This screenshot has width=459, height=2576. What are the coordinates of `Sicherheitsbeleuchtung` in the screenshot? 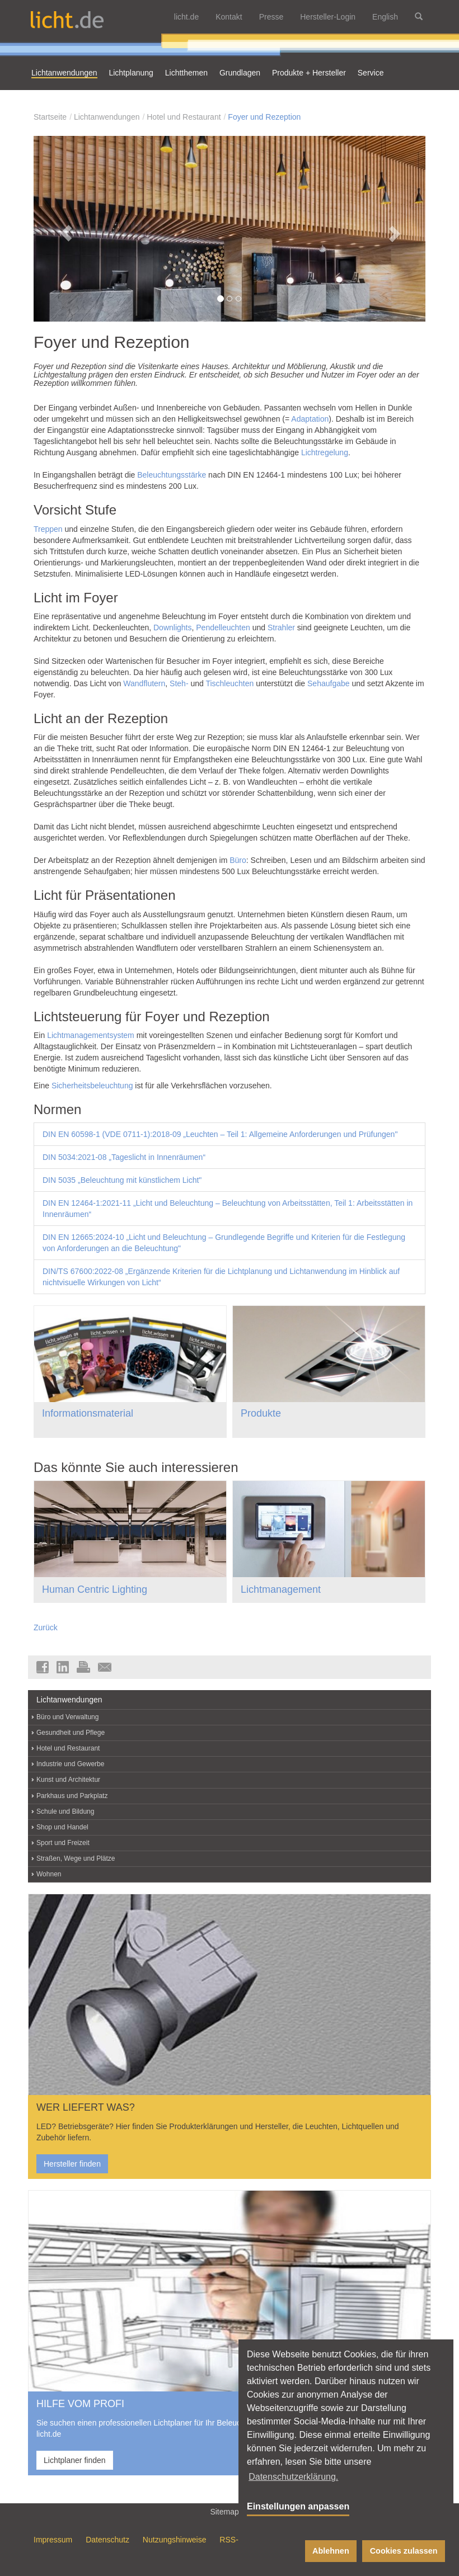 It's located at (92, 1085).